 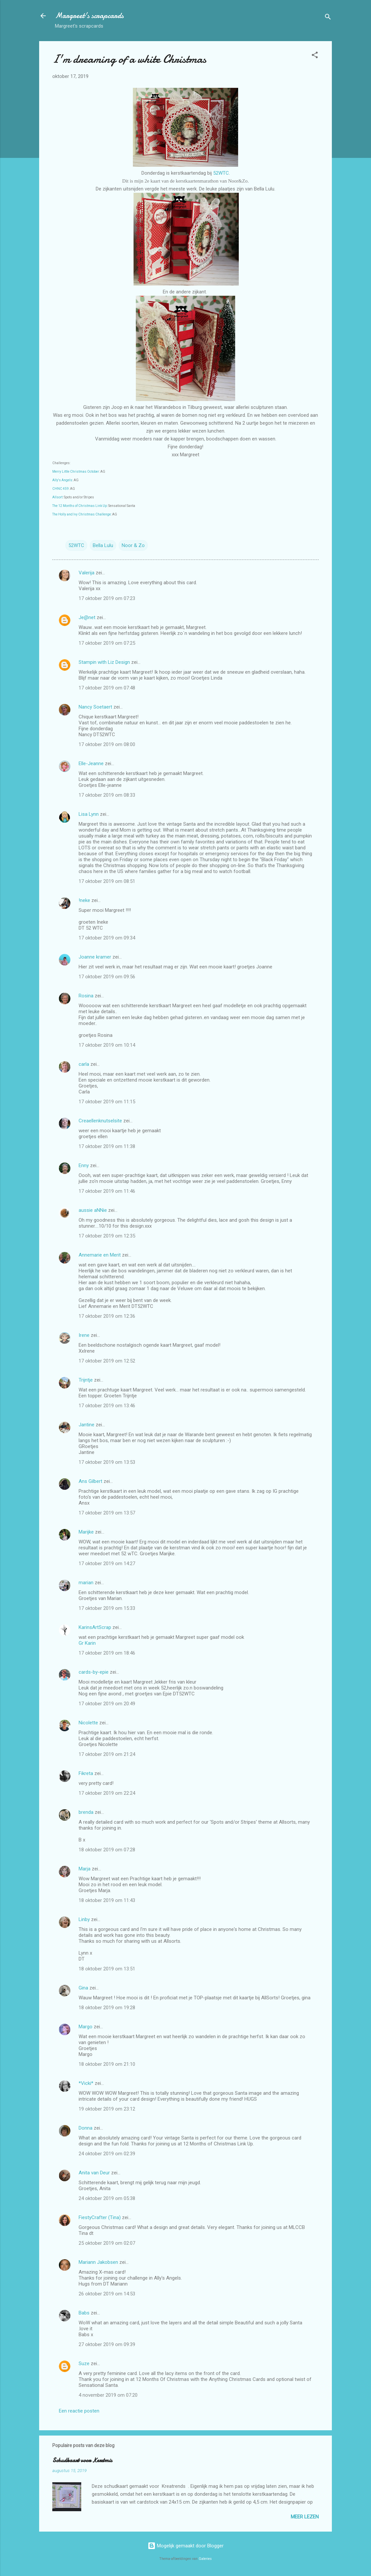 What do you see at coordinates (79, 506) in the screenshot?
I see `The 12 Months of Christmas Link Up` at bounding box center [79, 506].